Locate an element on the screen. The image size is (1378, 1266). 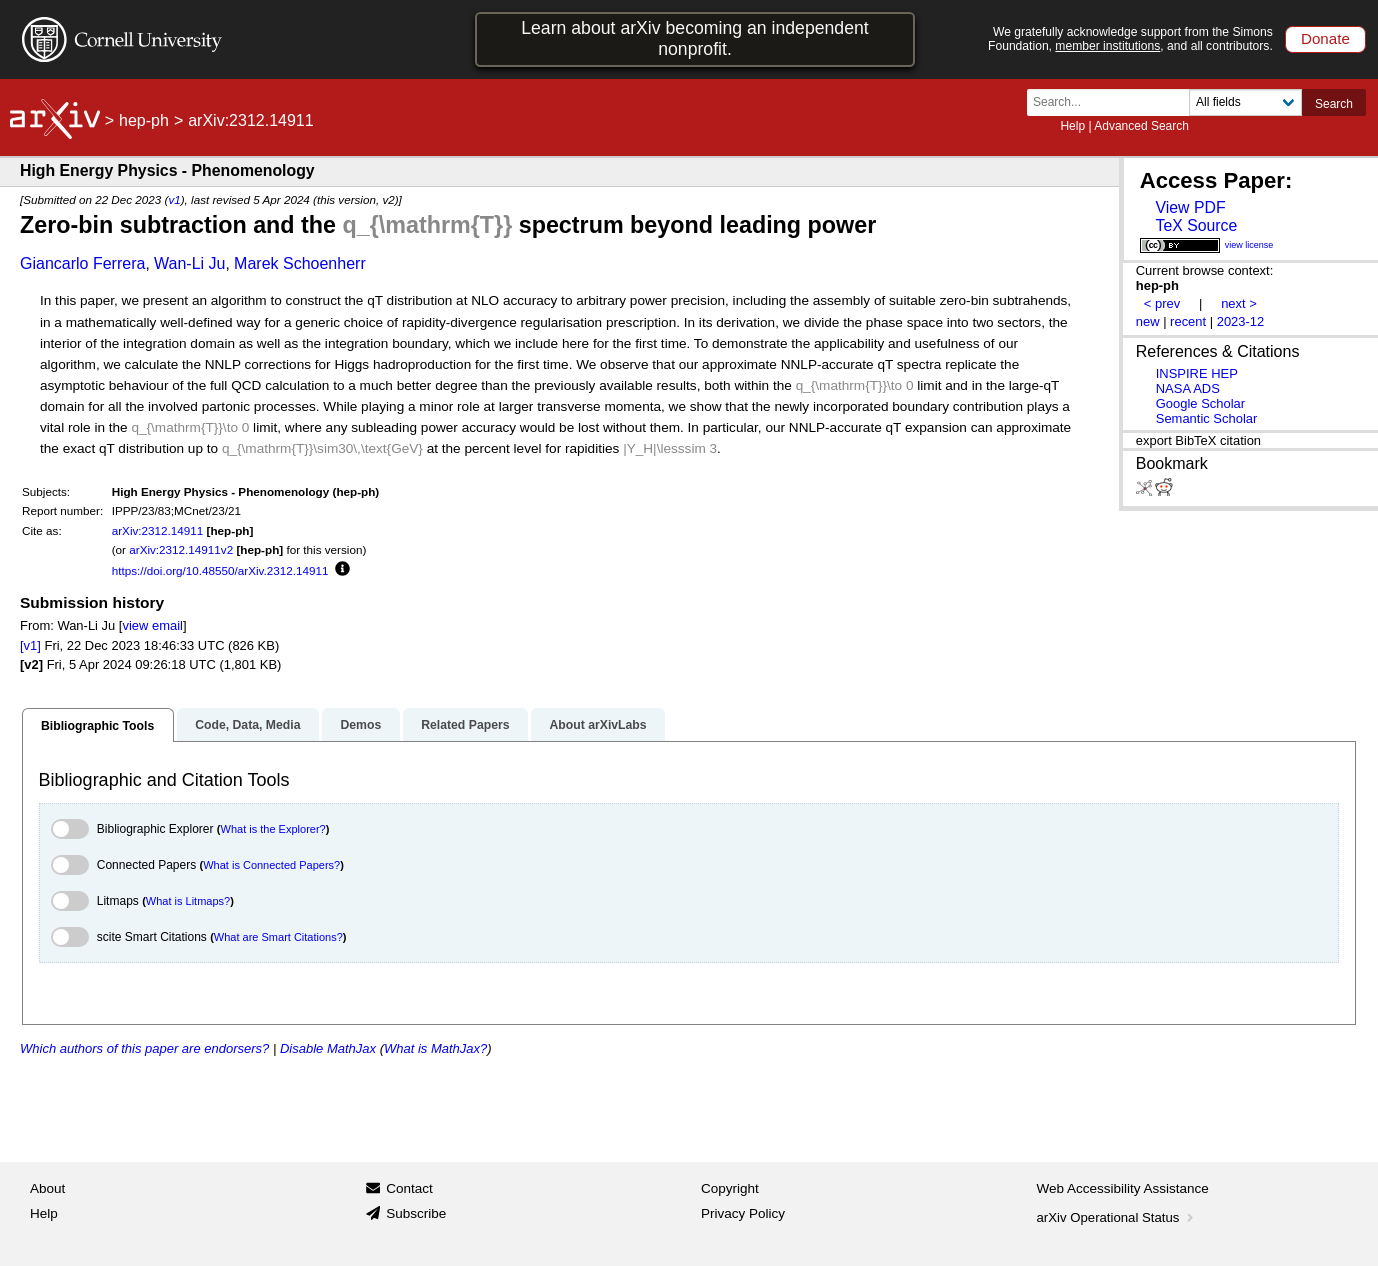
Which authors of this paper are endorsers? is located at coordinates (144, 1048).